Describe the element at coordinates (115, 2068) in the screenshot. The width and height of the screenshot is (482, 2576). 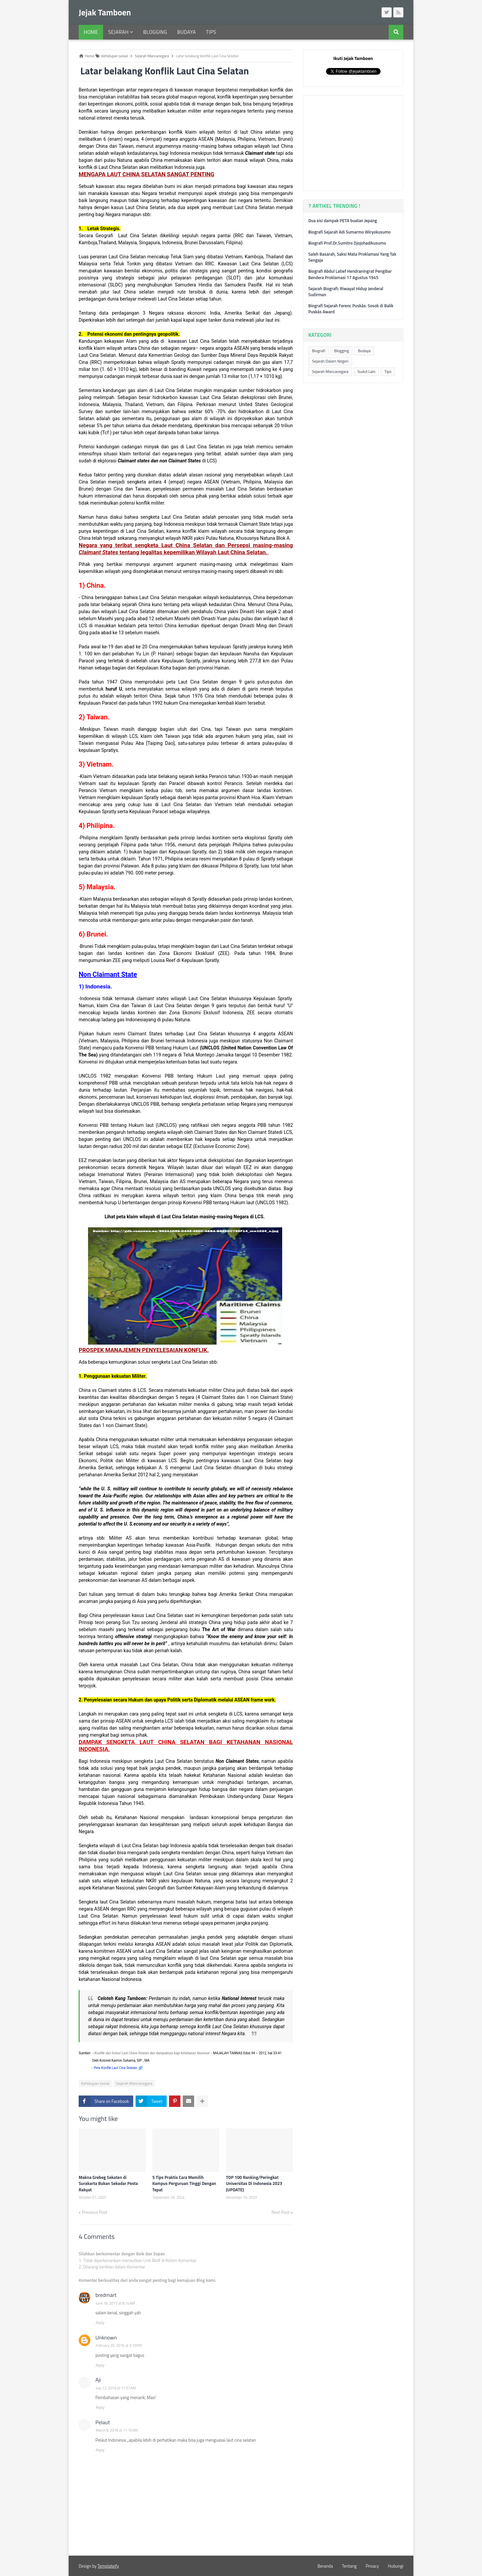
I see `Peta Konflik Laut Cina Selatan` at that location.